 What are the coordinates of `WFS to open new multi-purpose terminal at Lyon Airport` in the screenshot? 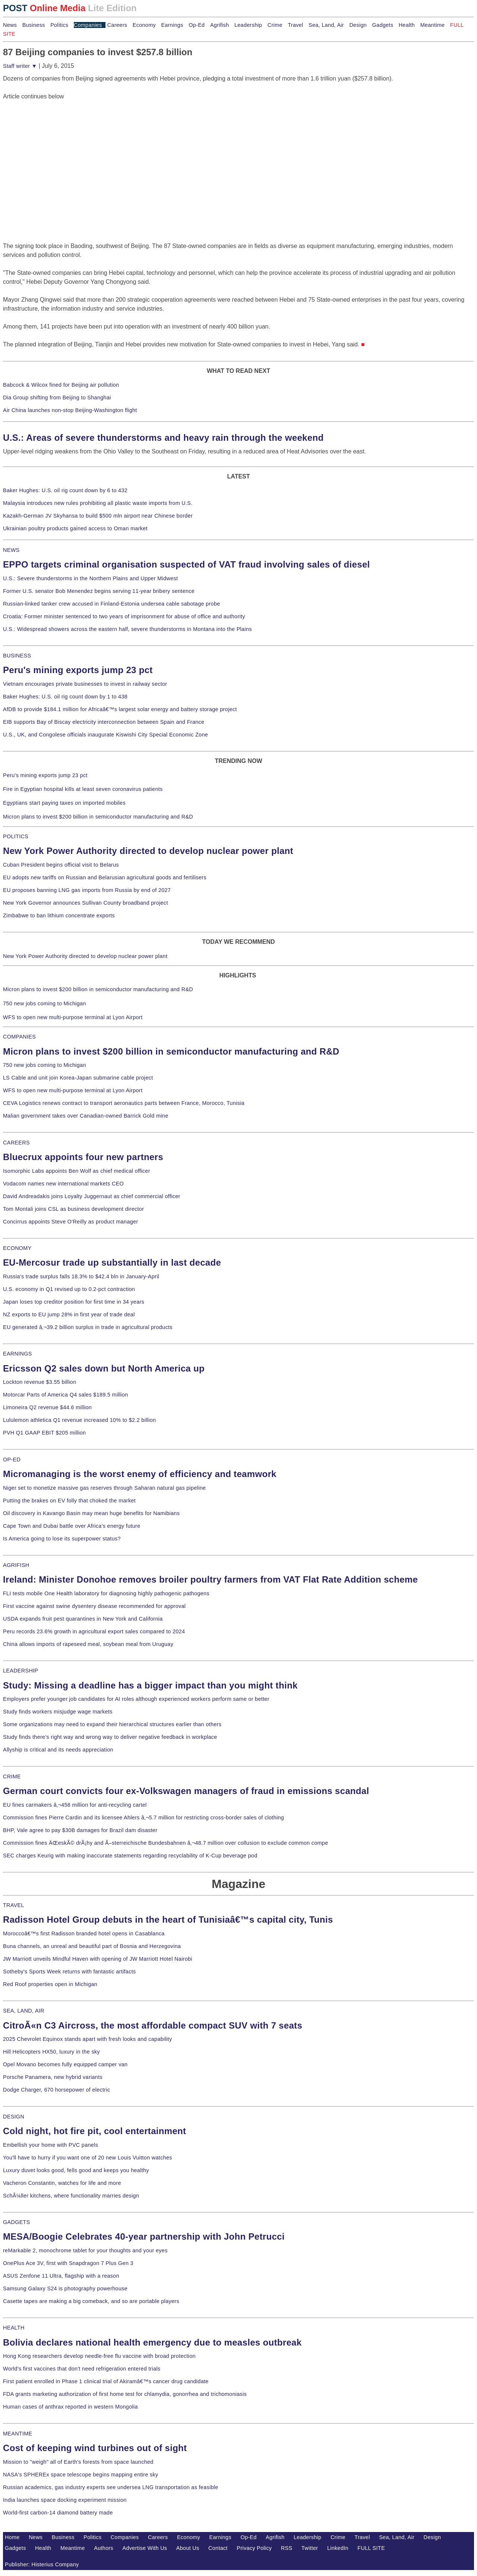 It's located at (72, 1017).